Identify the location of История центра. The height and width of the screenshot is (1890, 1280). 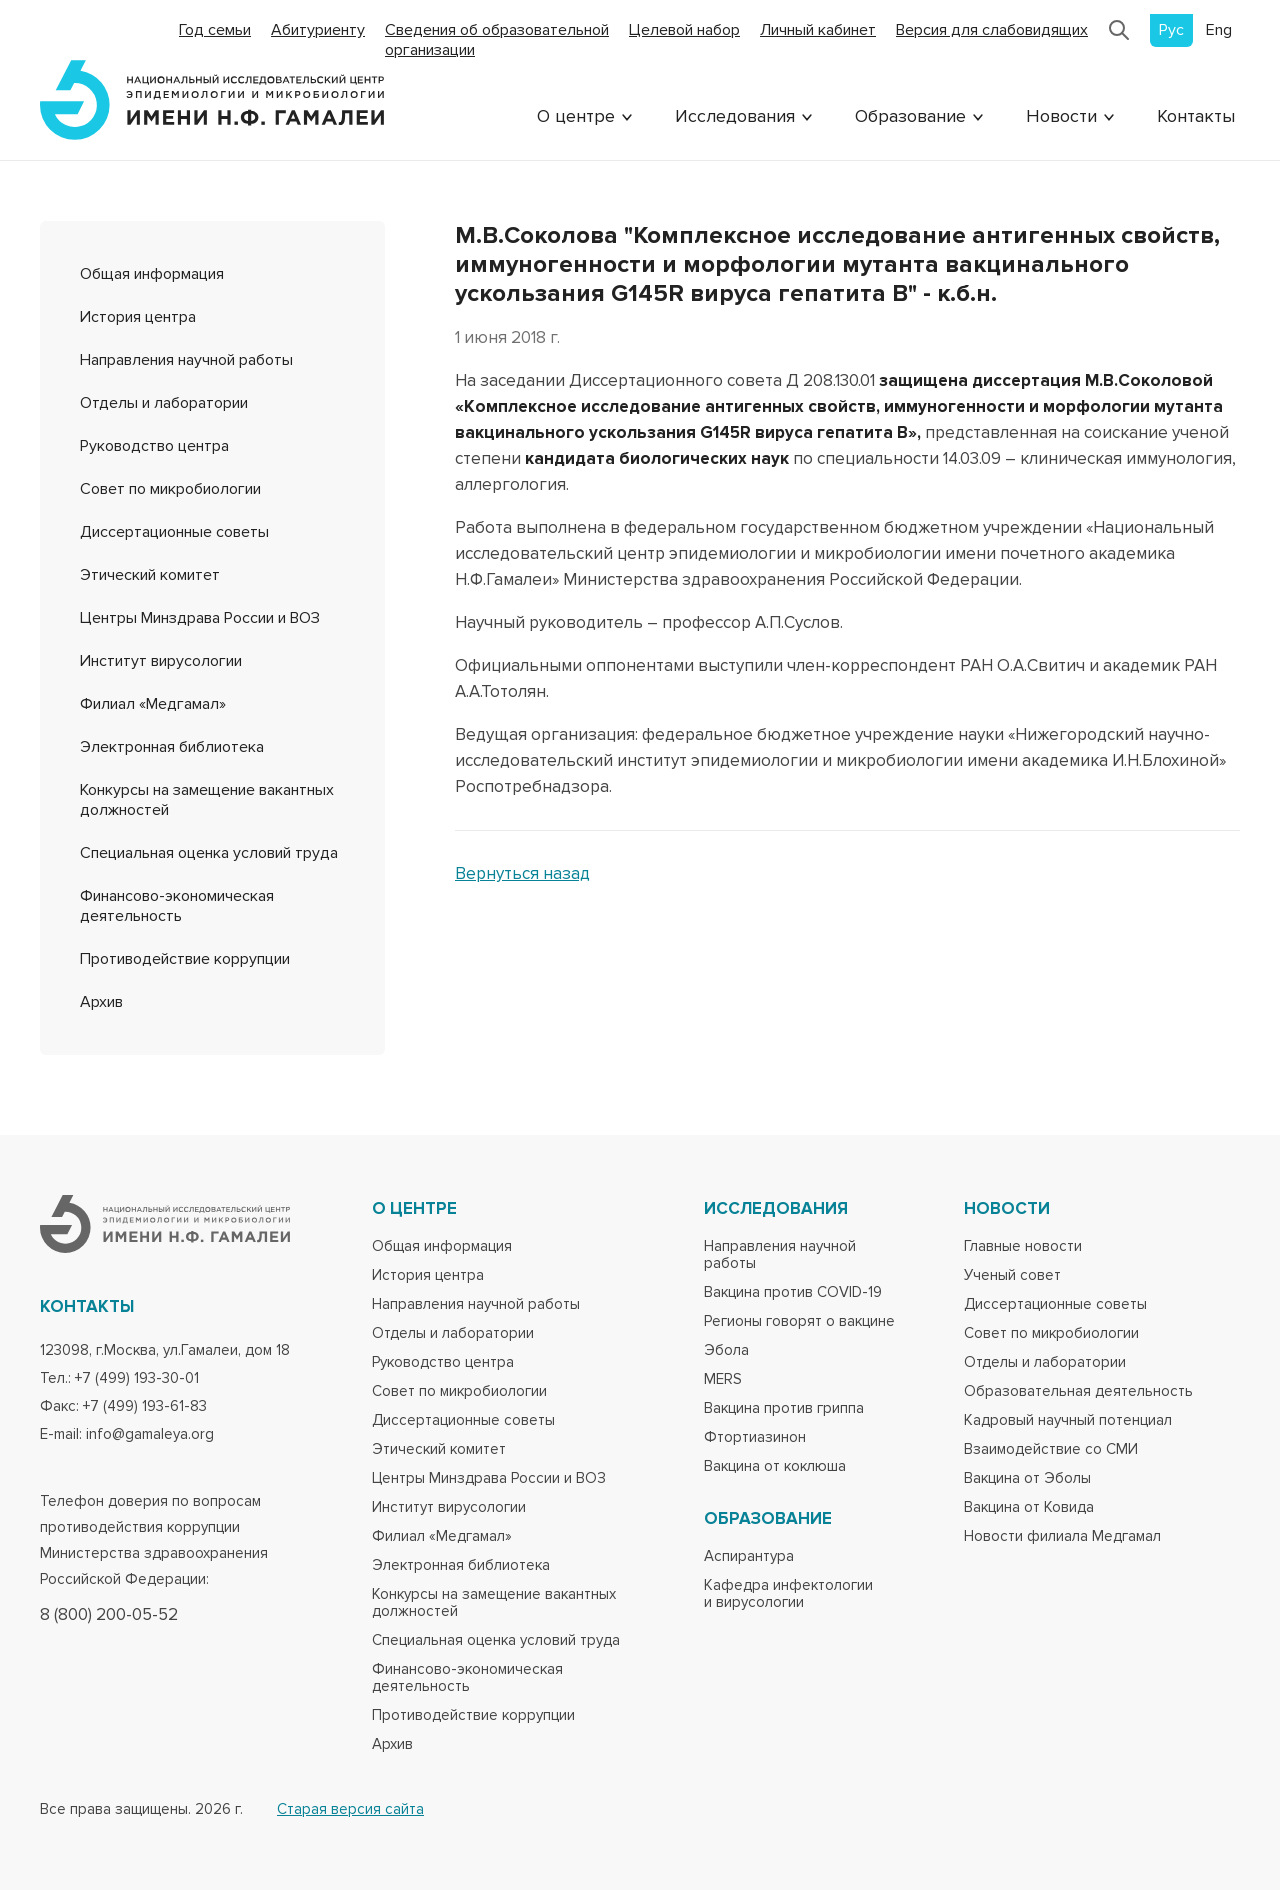
(138, 317).